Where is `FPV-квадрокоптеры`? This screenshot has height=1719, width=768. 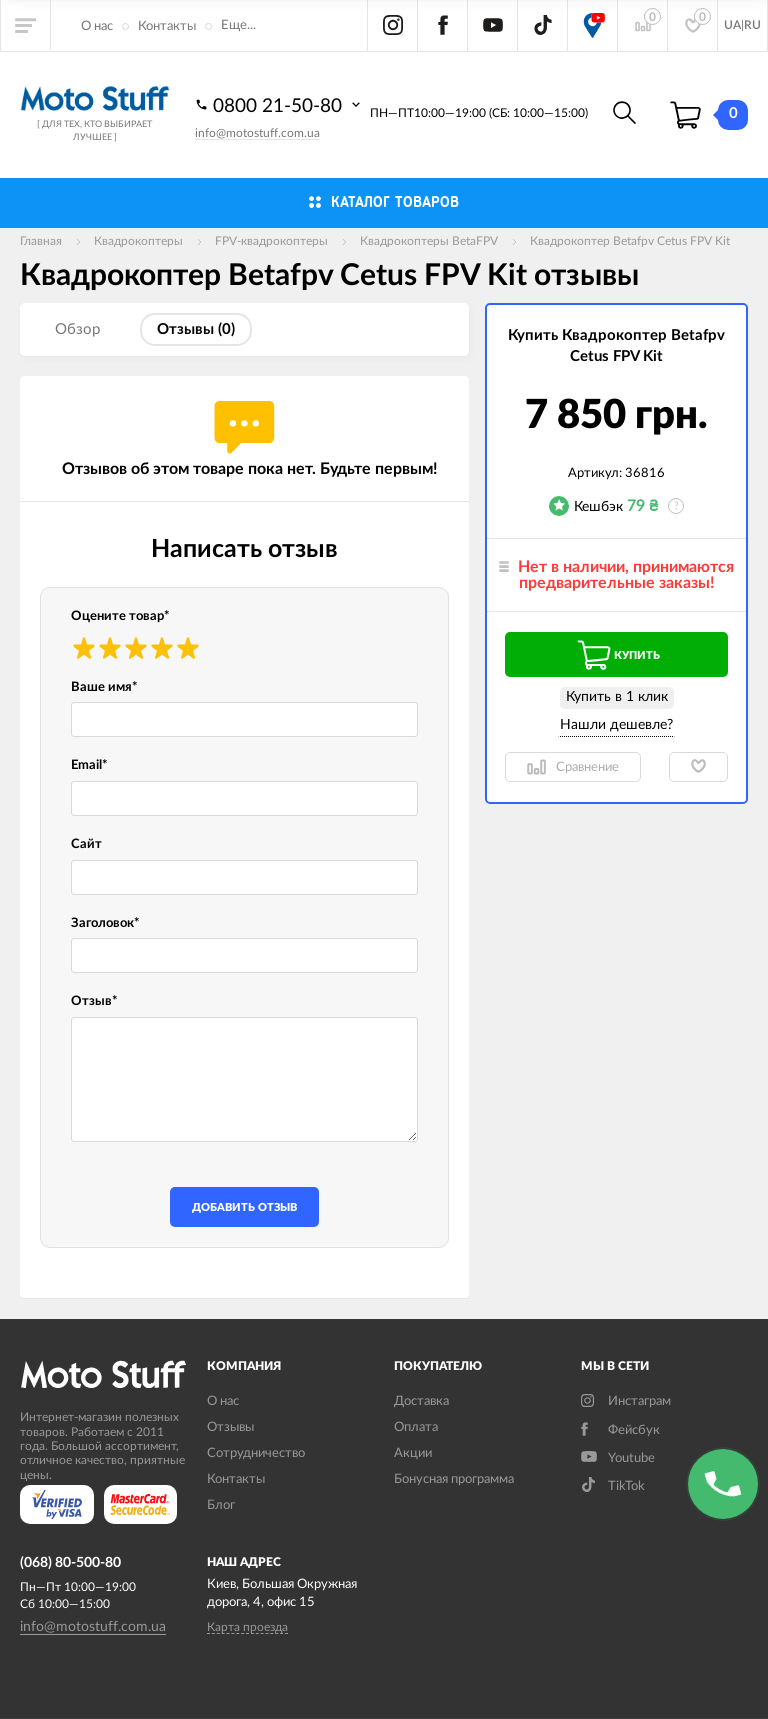 FPV-квадрокоптеры is located at coordinates (271, 241).